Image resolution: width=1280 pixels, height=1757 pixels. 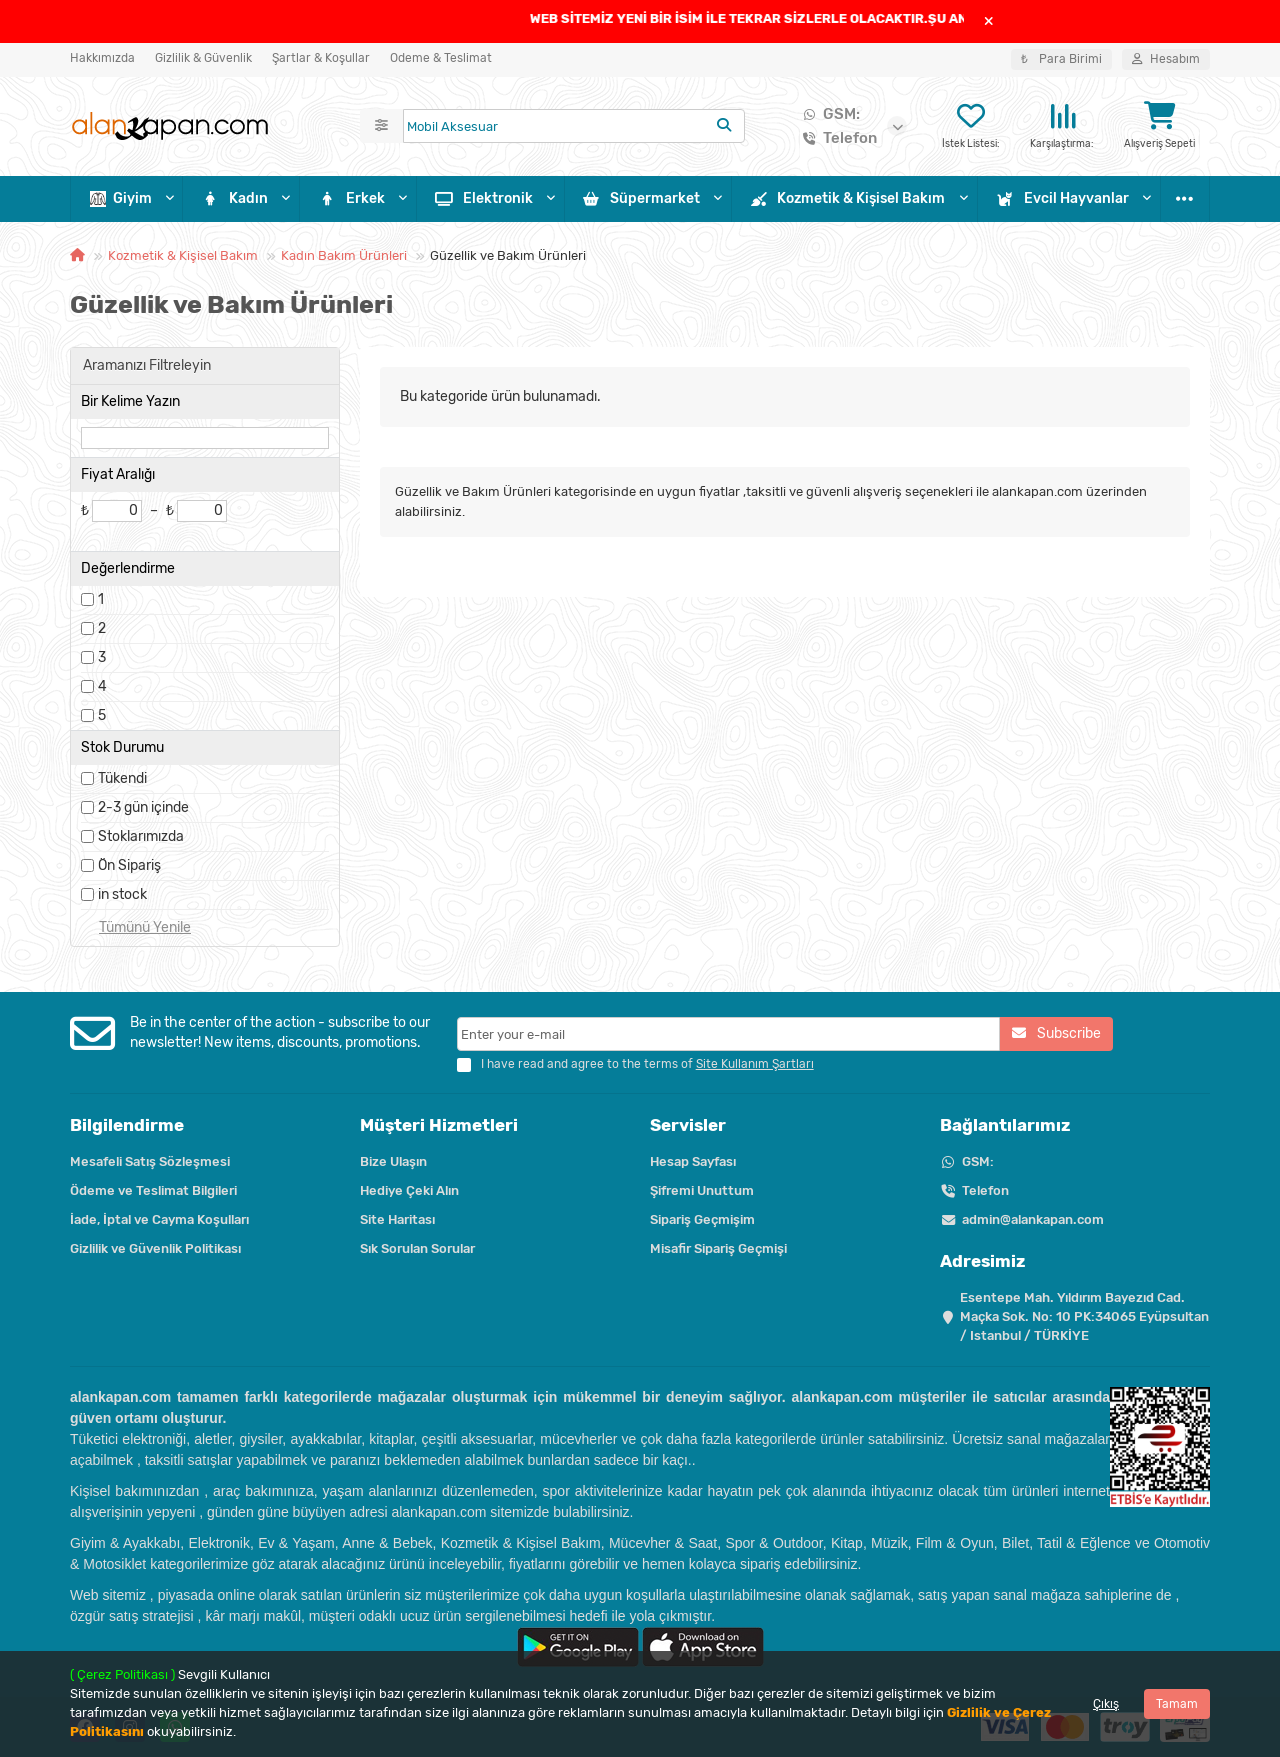 What do you see at coordinates (344, 255) in the screenshot?
I see `Kadın Bakım Ürünleri` at bounding box center [344, 255].